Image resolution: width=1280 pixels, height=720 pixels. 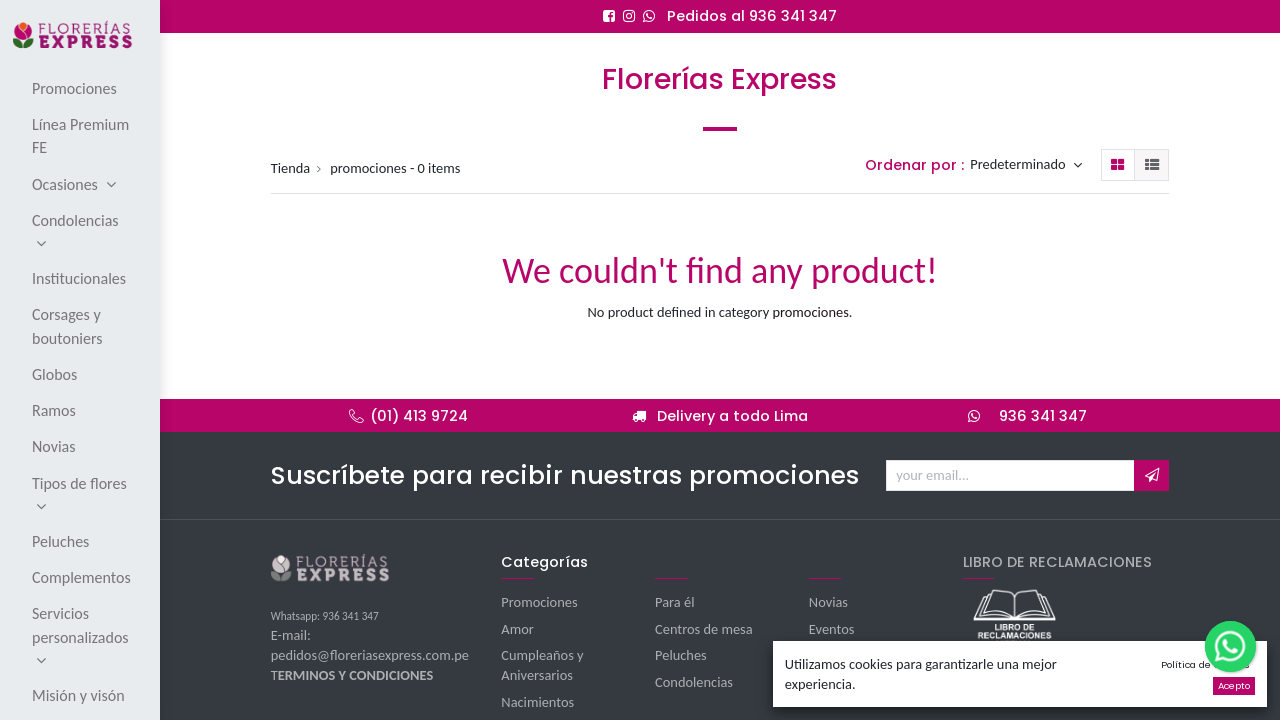 What do you see at coordinates (704, 629) in the screenshot?
I see `Centros de mesa` at bounding box center [704, 629].